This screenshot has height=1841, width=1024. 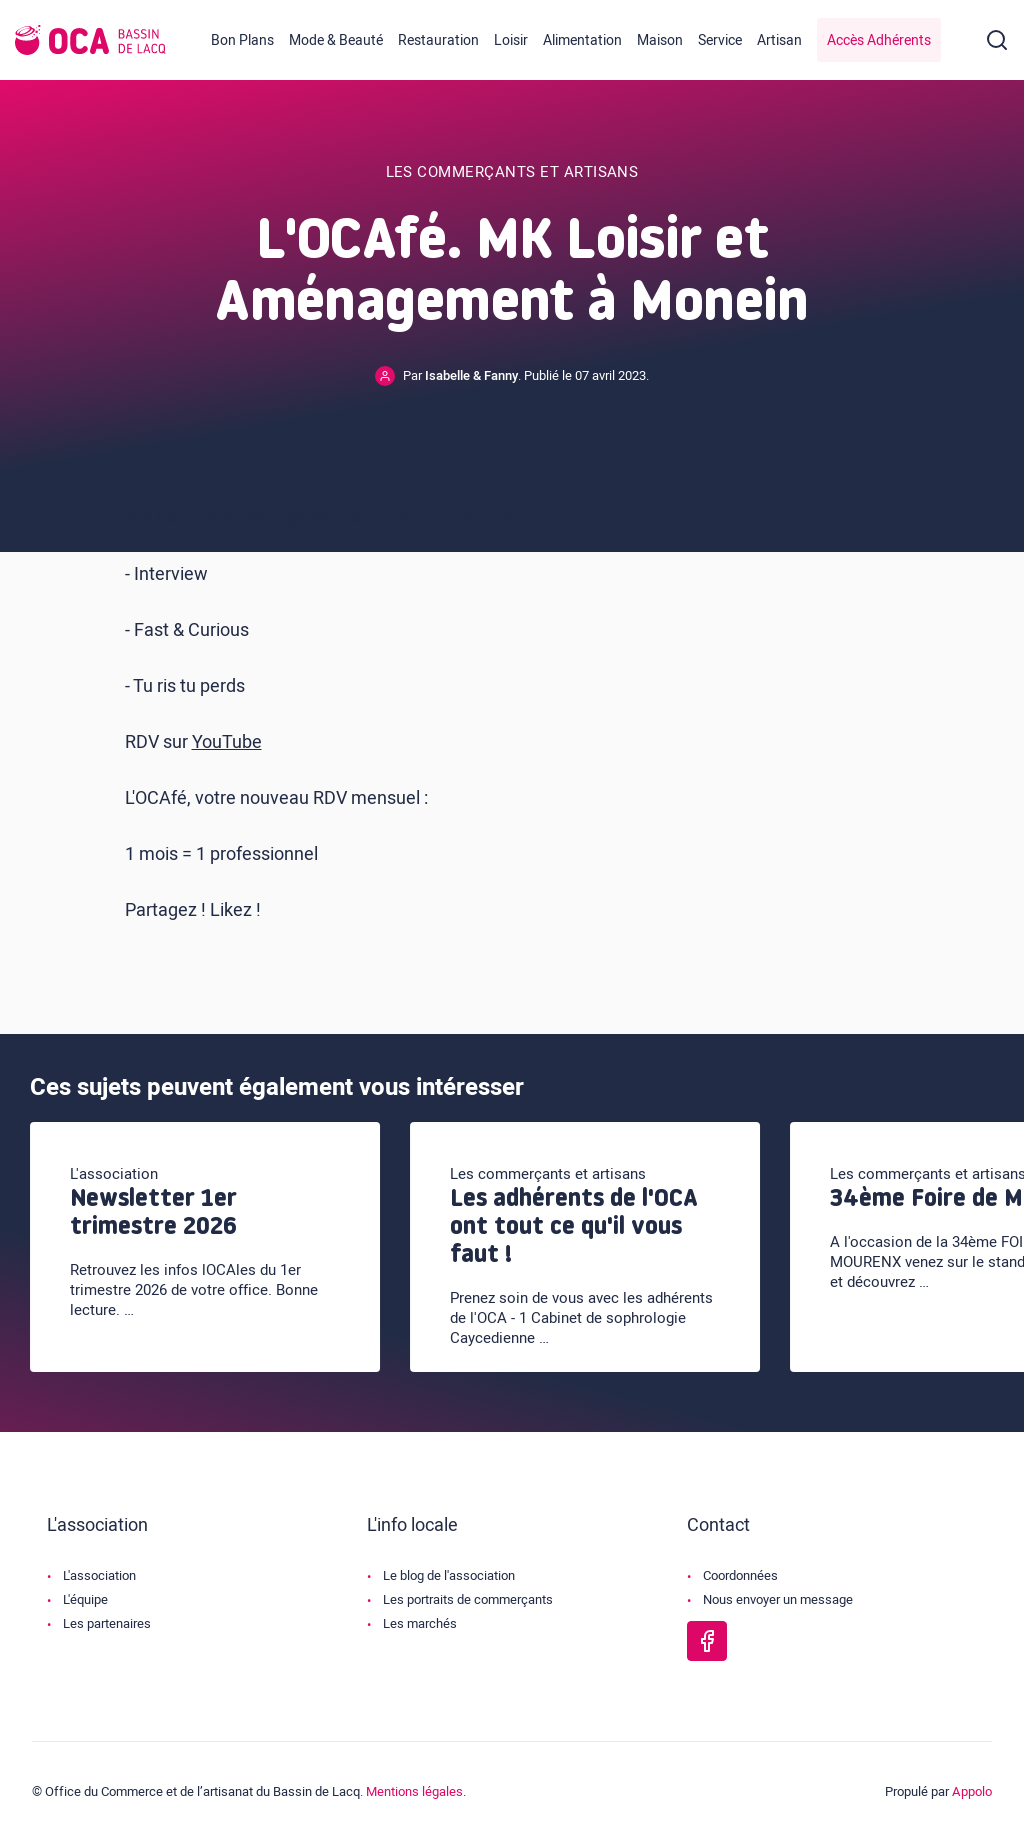 What do you see at coordinates (90, 40) in the screenshot?
I see `[Logo de l'OCA]` at bounding box center [90, 40].